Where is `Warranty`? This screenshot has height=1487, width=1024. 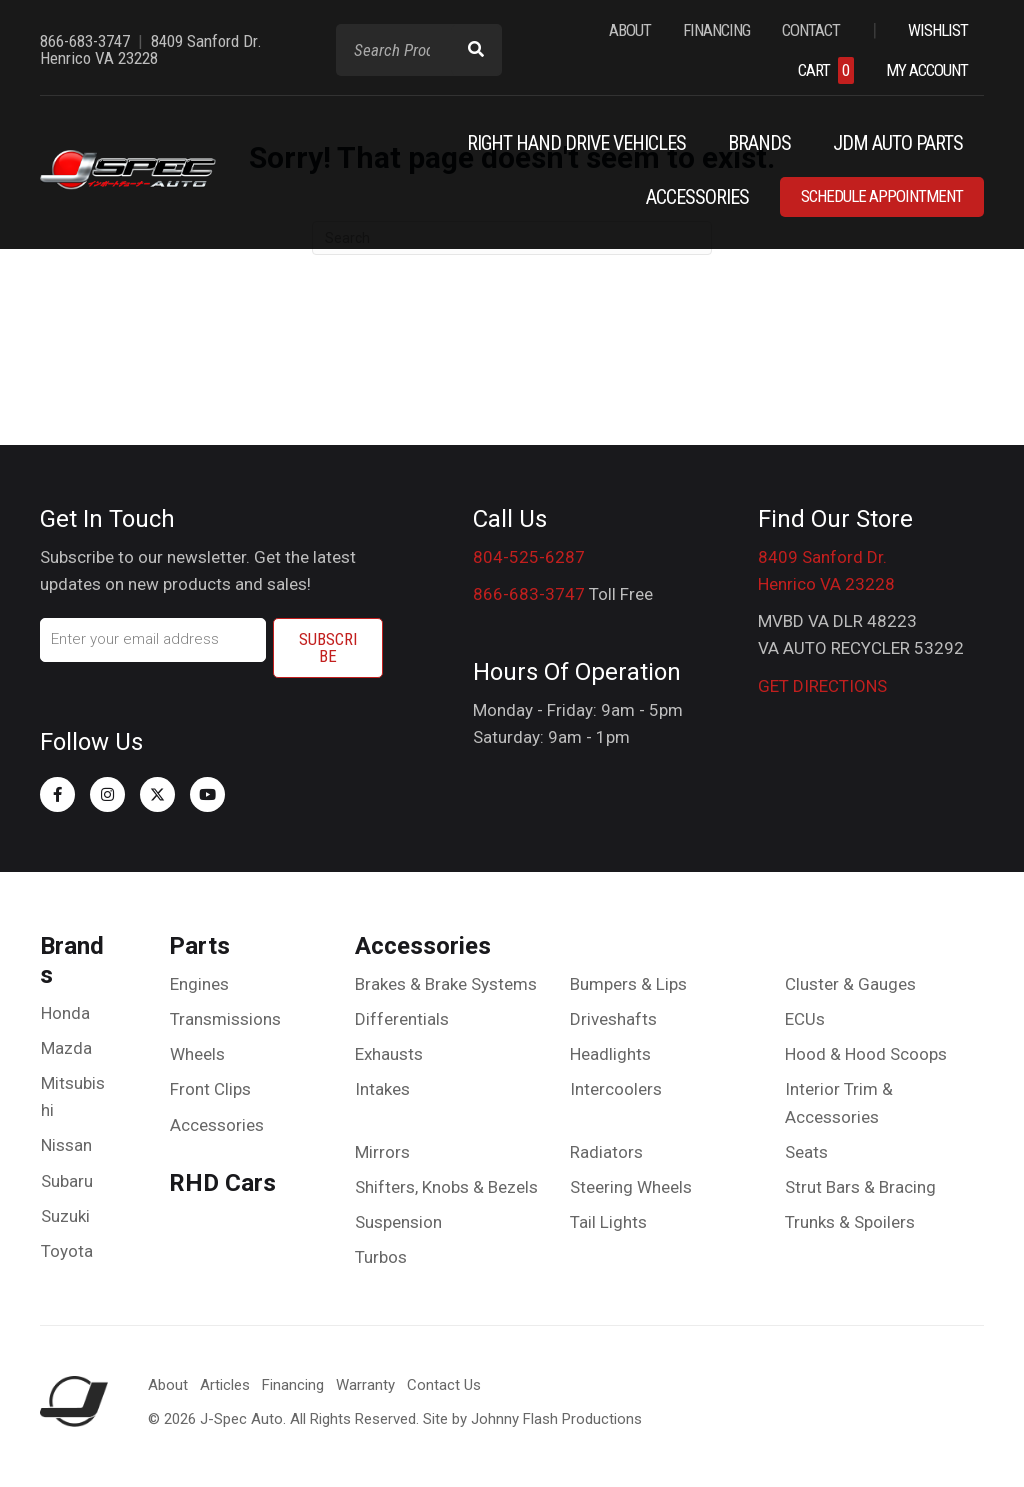 Warranty is located at coordinates (365, 1385).